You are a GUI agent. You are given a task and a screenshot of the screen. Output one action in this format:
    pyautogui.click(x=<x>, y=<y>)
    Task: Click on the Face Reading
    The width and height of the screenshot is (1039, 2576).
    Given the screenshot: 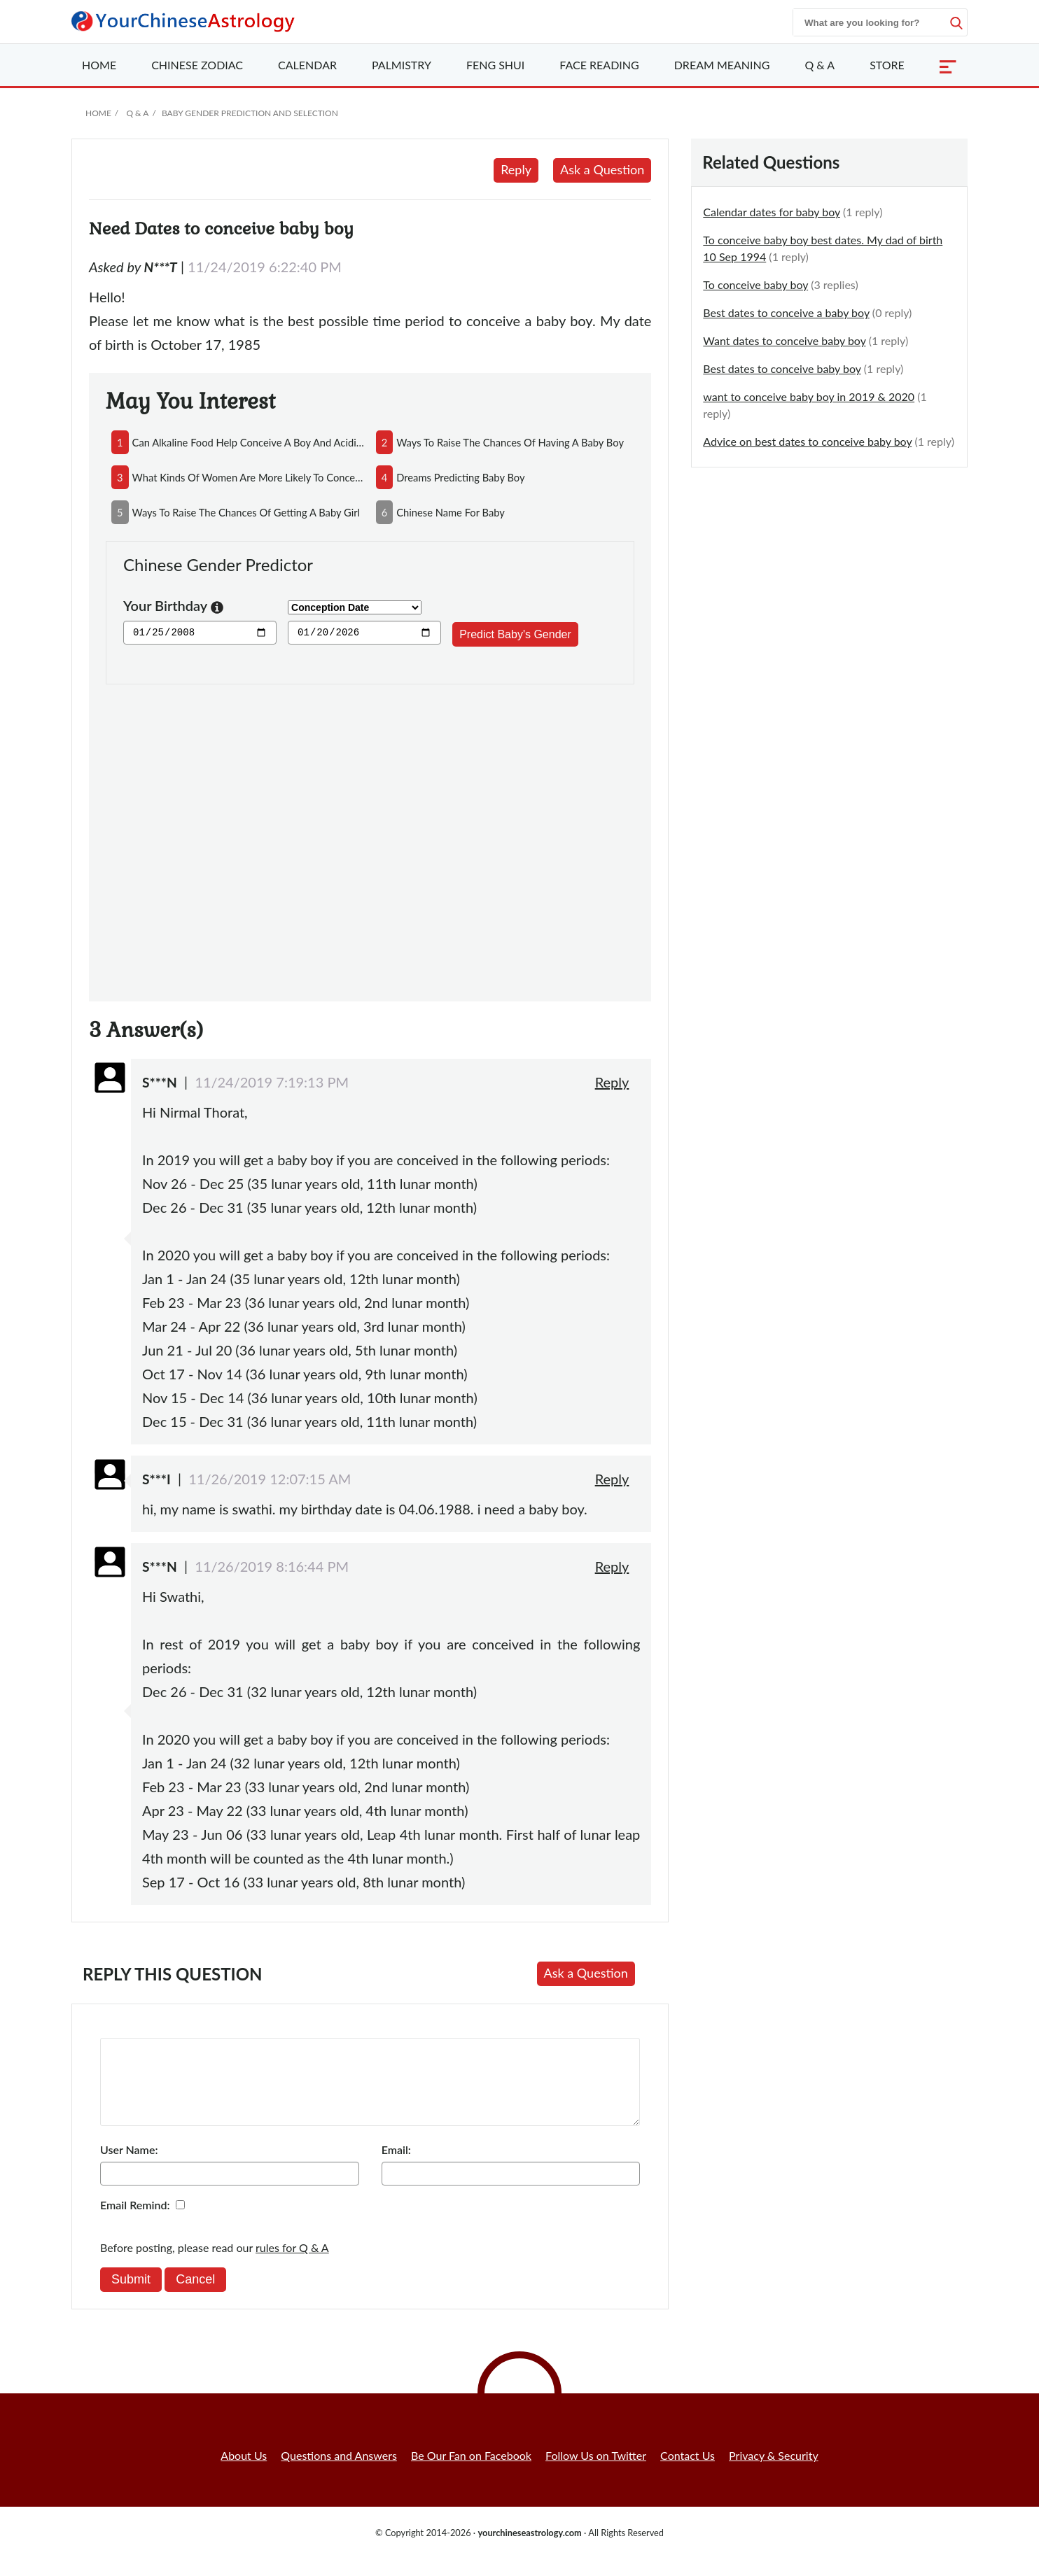 What is the action you would take?
    pyautogui.click(x=599, y=64)
    